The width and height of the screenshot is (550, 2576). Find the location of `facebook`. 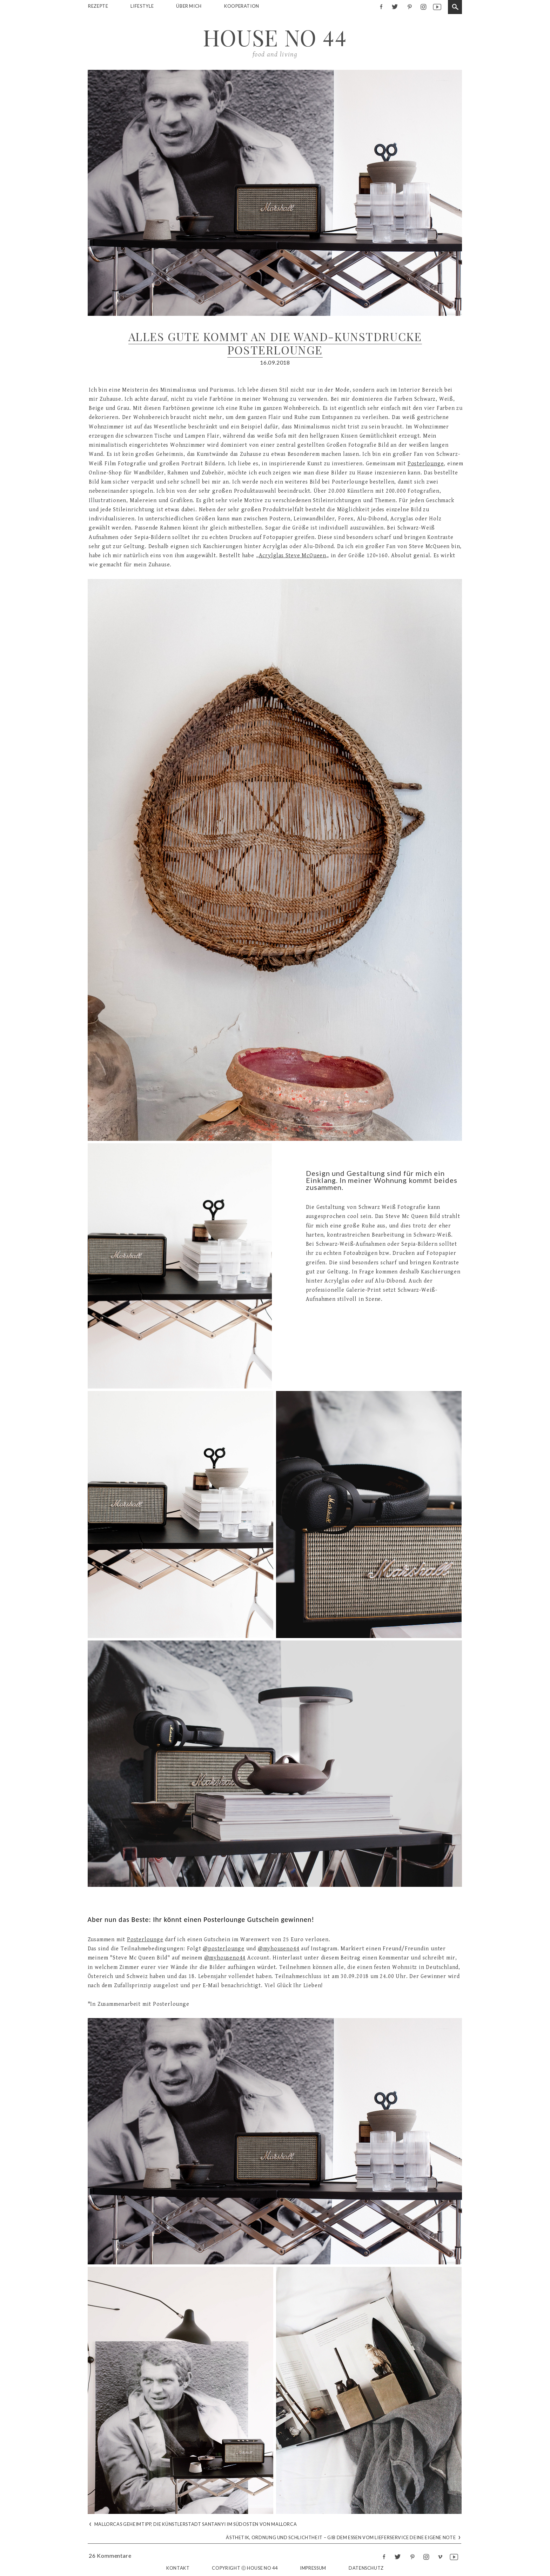

facebook is located at coordinates (380, 6).